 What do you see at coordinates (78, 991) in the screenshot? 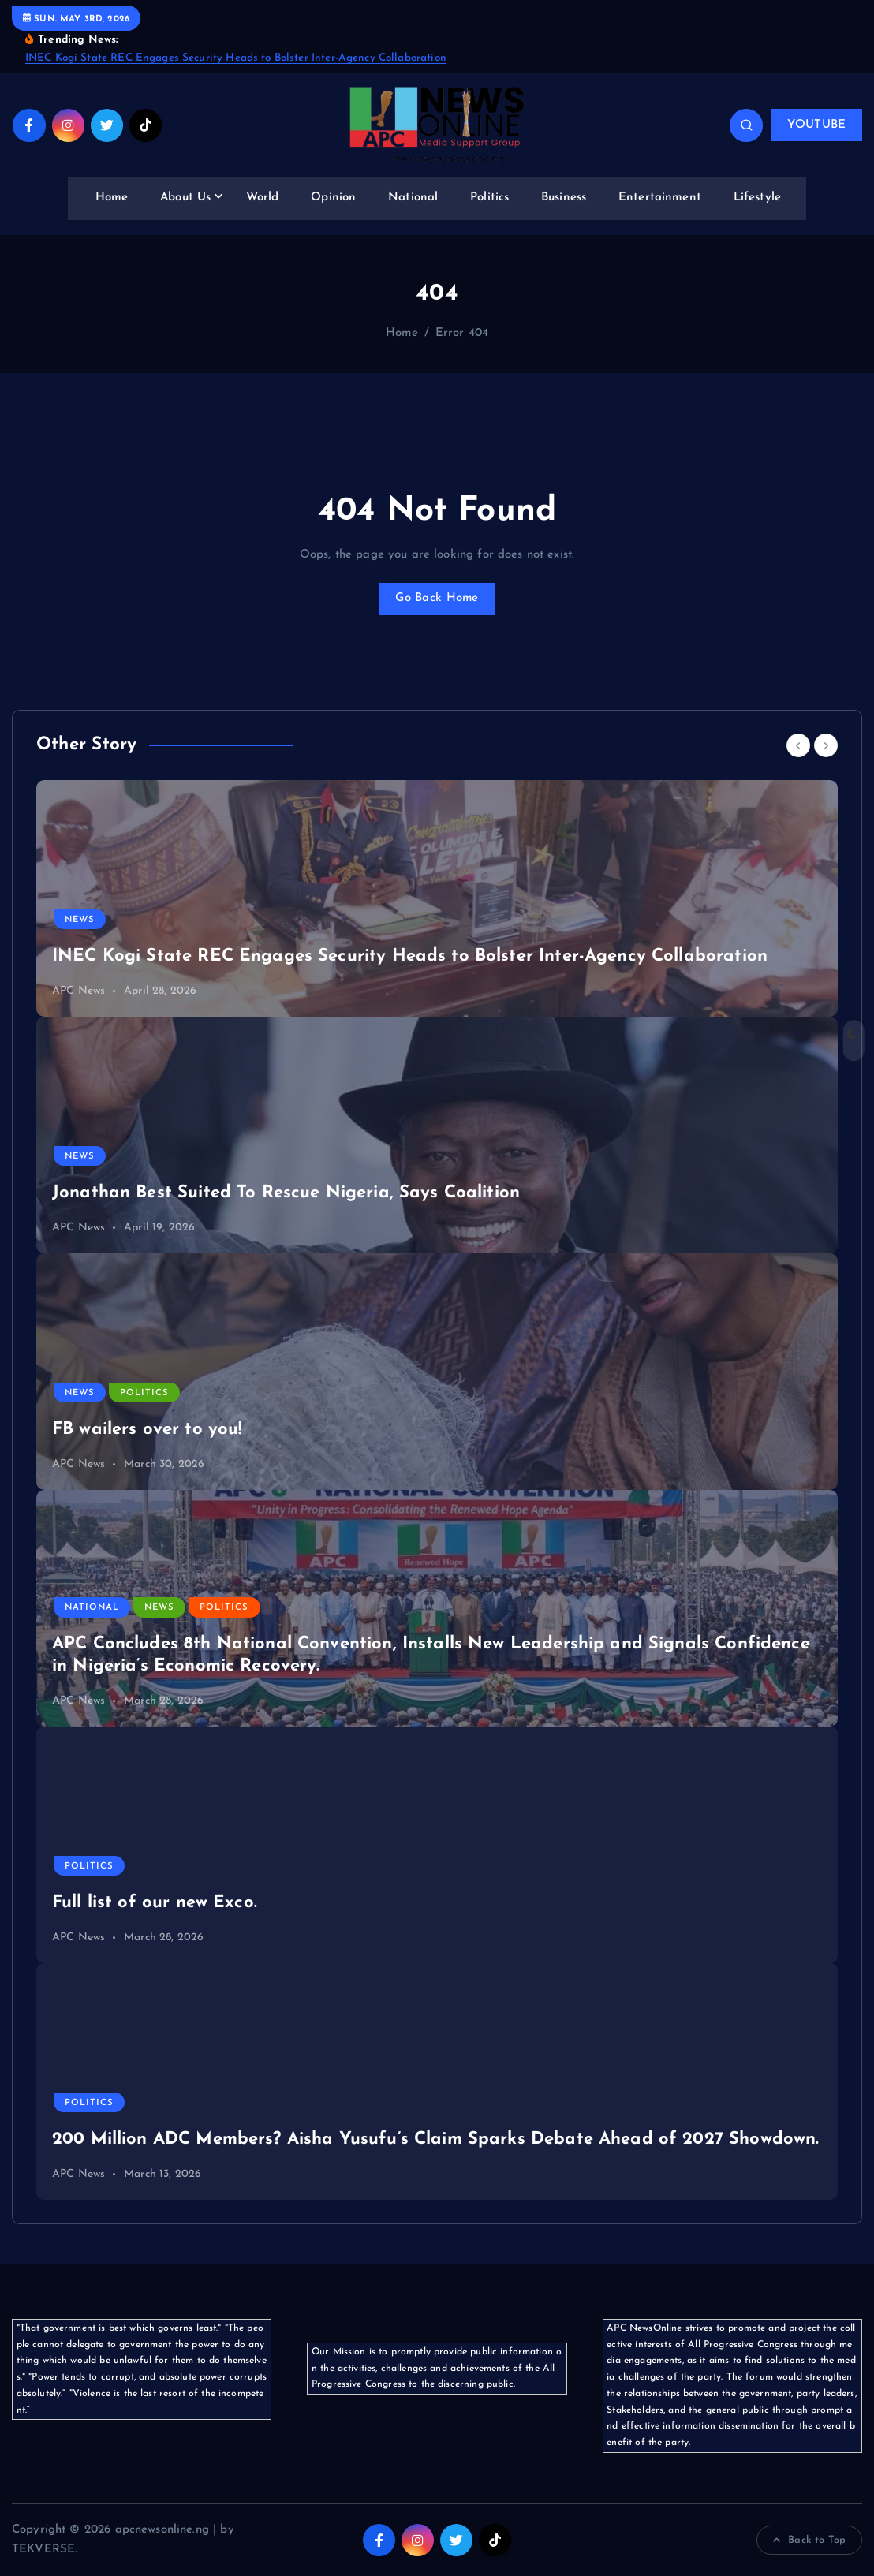
I see `APC News` at bounding box center [78, 991].